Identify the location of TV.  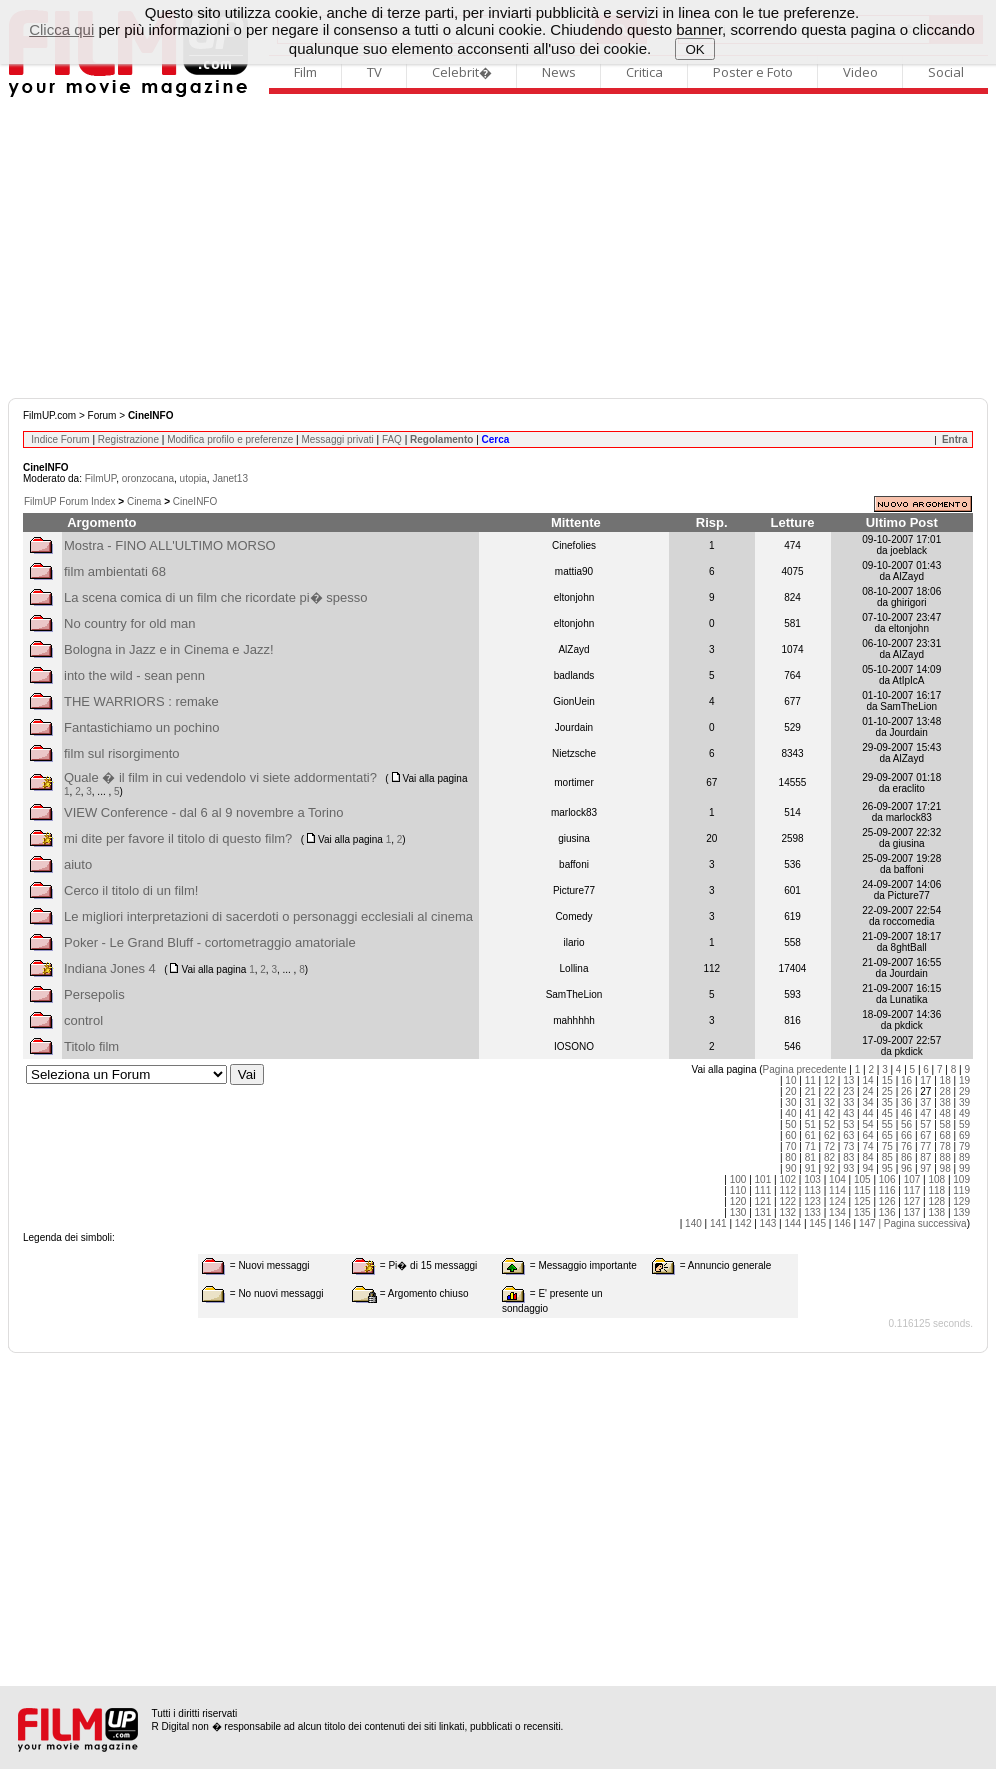
(374, 72).